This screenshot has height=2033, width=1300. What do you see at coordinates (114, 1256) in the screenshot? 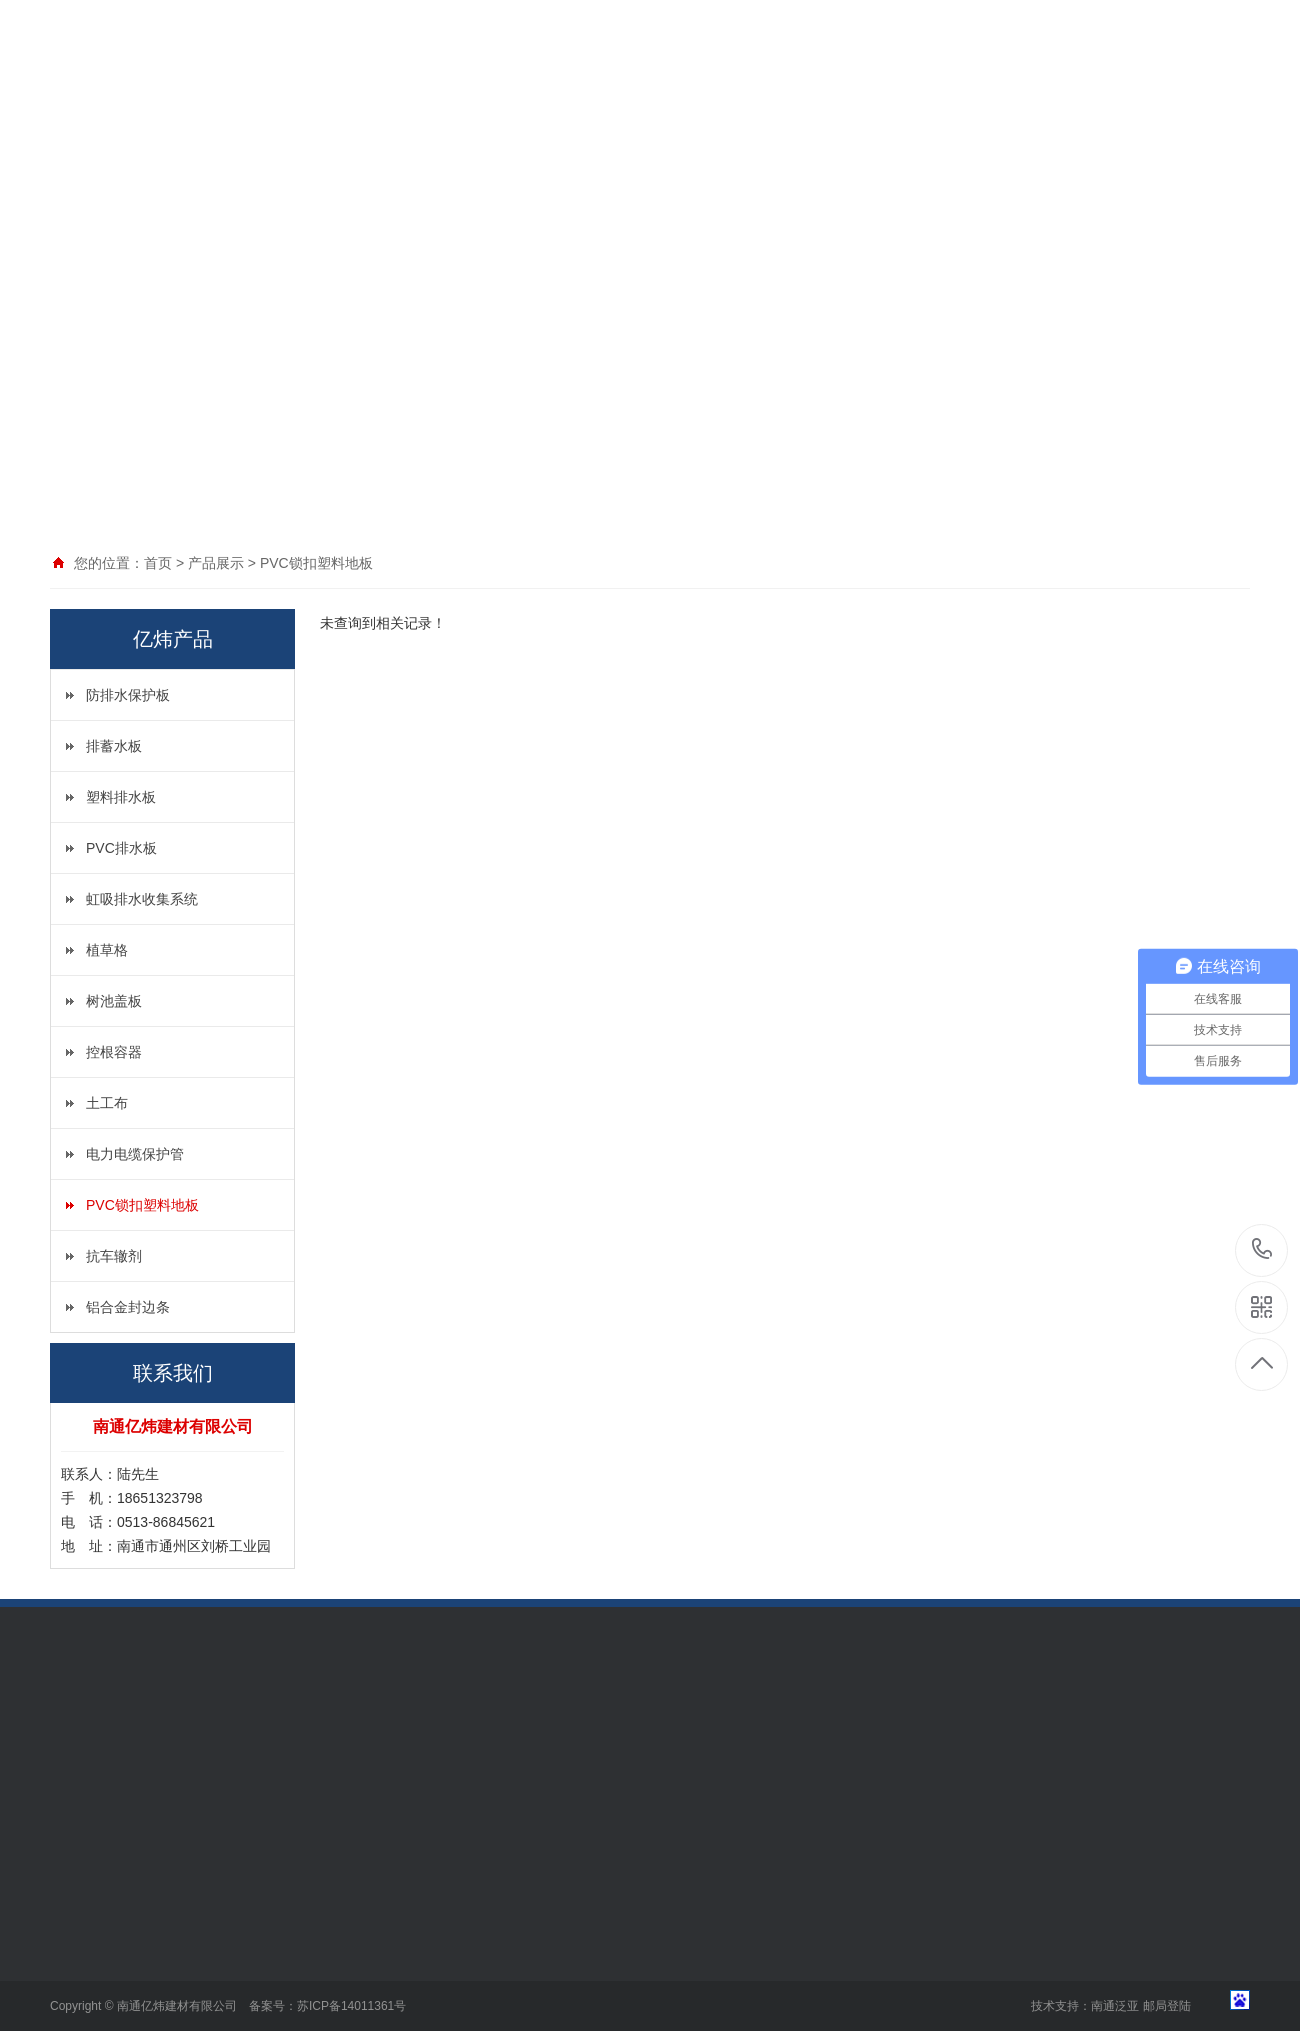
I see `抗车辙剂` at bounding box center [114, 1256].